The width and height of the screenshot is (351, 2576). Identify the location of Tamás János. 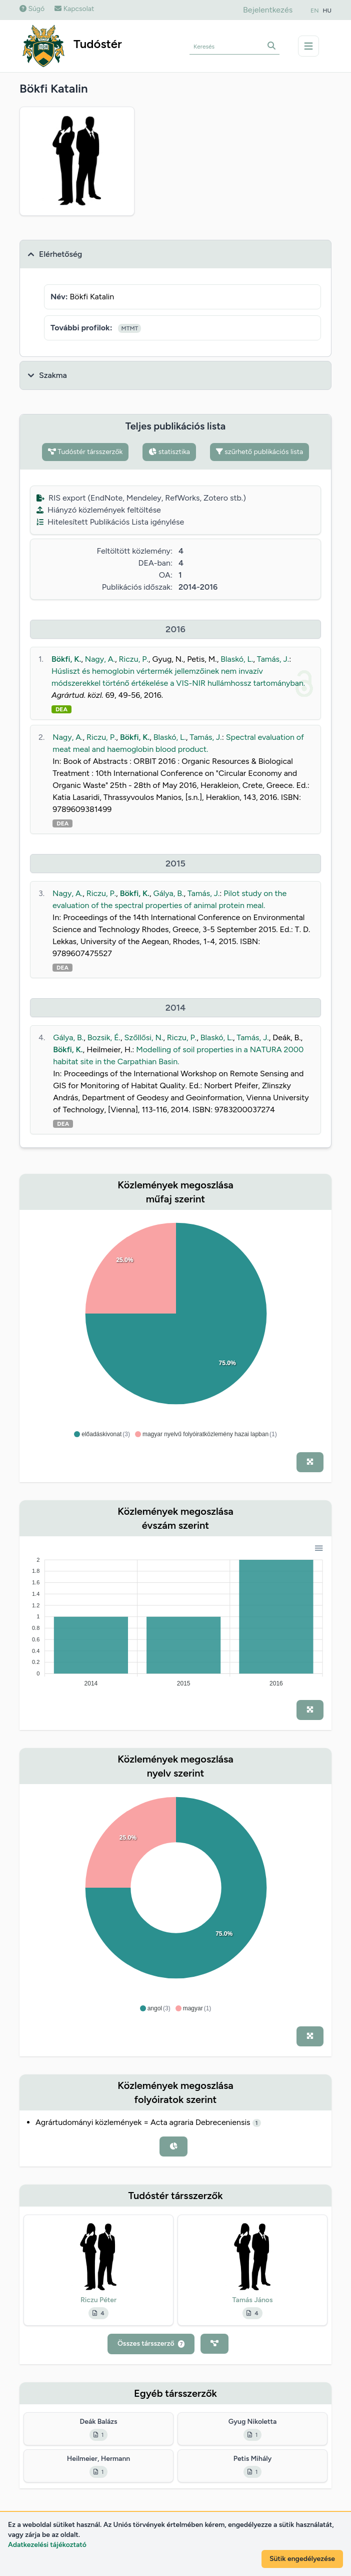
(252, 2300).